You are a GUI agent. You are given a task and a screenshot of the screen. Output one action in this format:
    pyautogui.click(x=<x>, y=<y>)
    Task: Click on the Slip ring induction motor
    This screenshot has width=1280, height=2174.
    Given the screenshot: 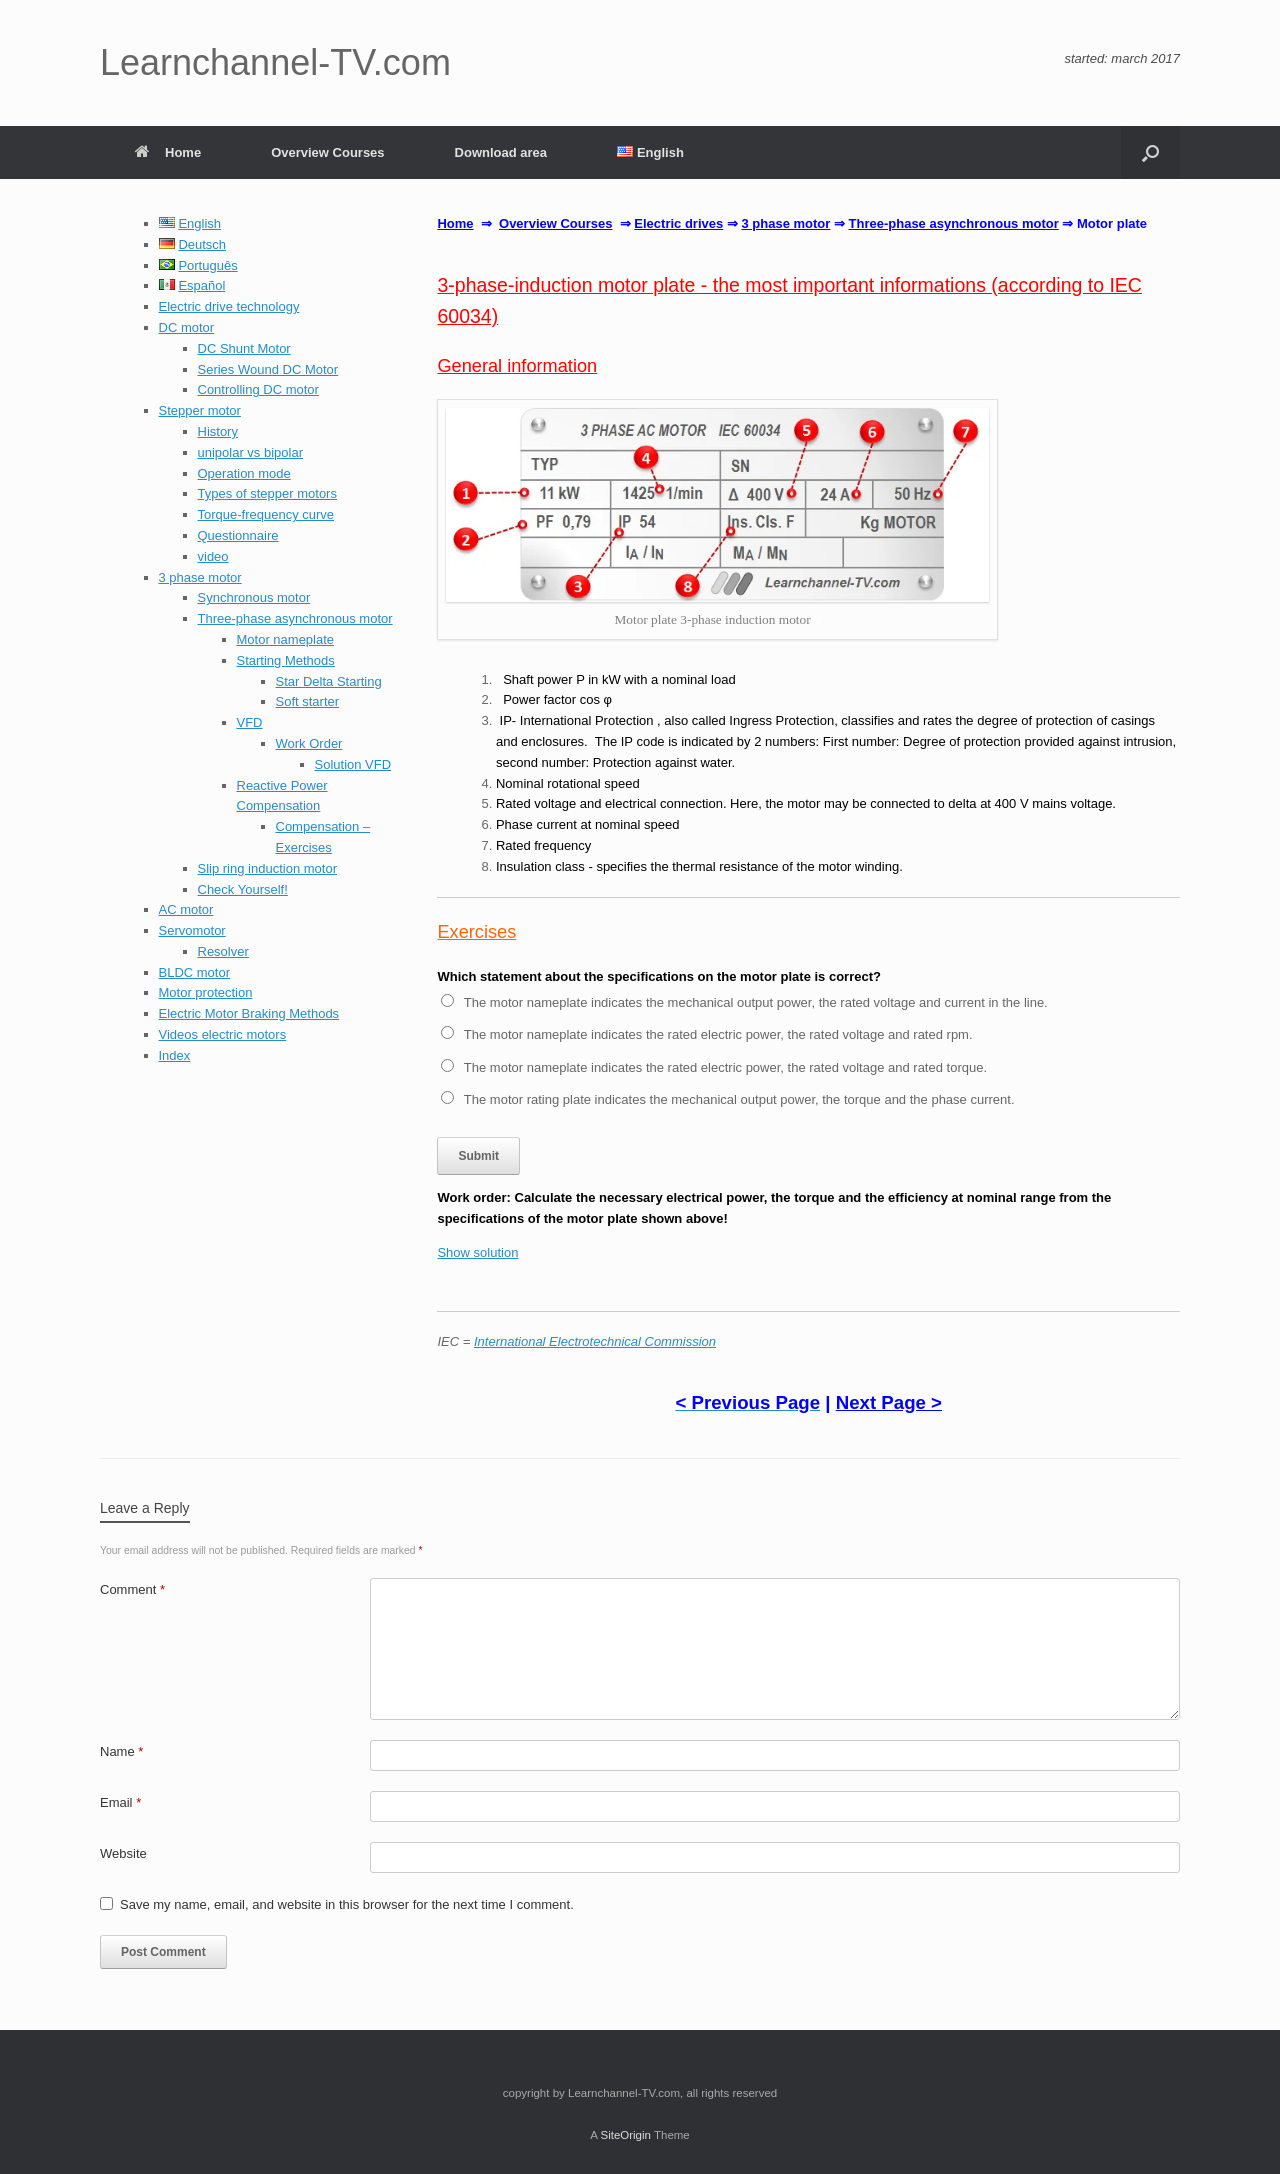 What is the action you would take?
    pyautogui.click(x=267, y=868)
    